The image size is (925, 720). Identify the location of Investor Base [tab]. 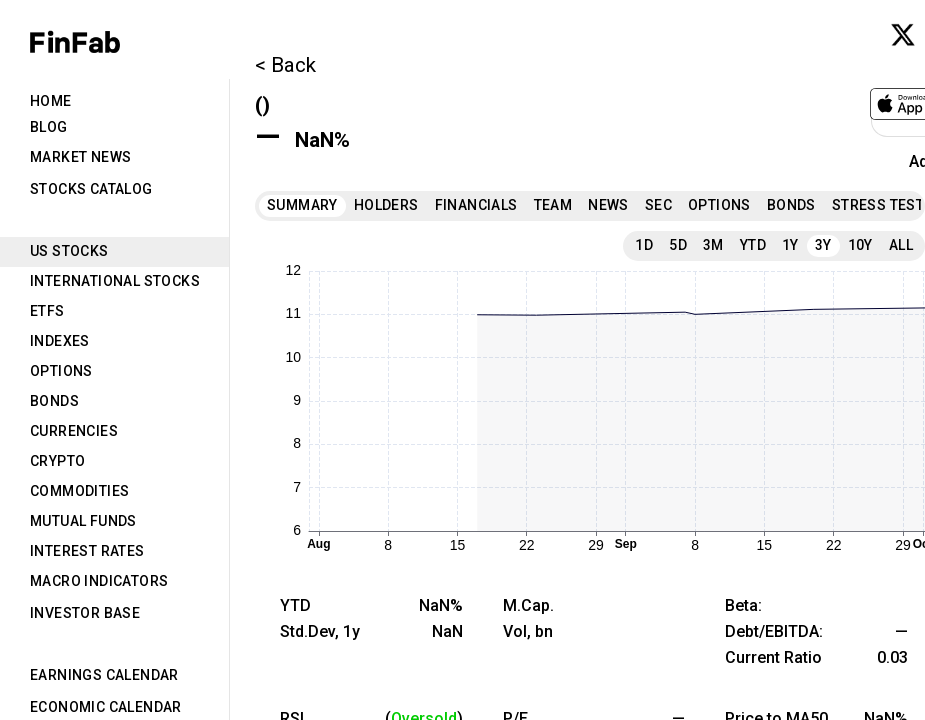
(85, 613).